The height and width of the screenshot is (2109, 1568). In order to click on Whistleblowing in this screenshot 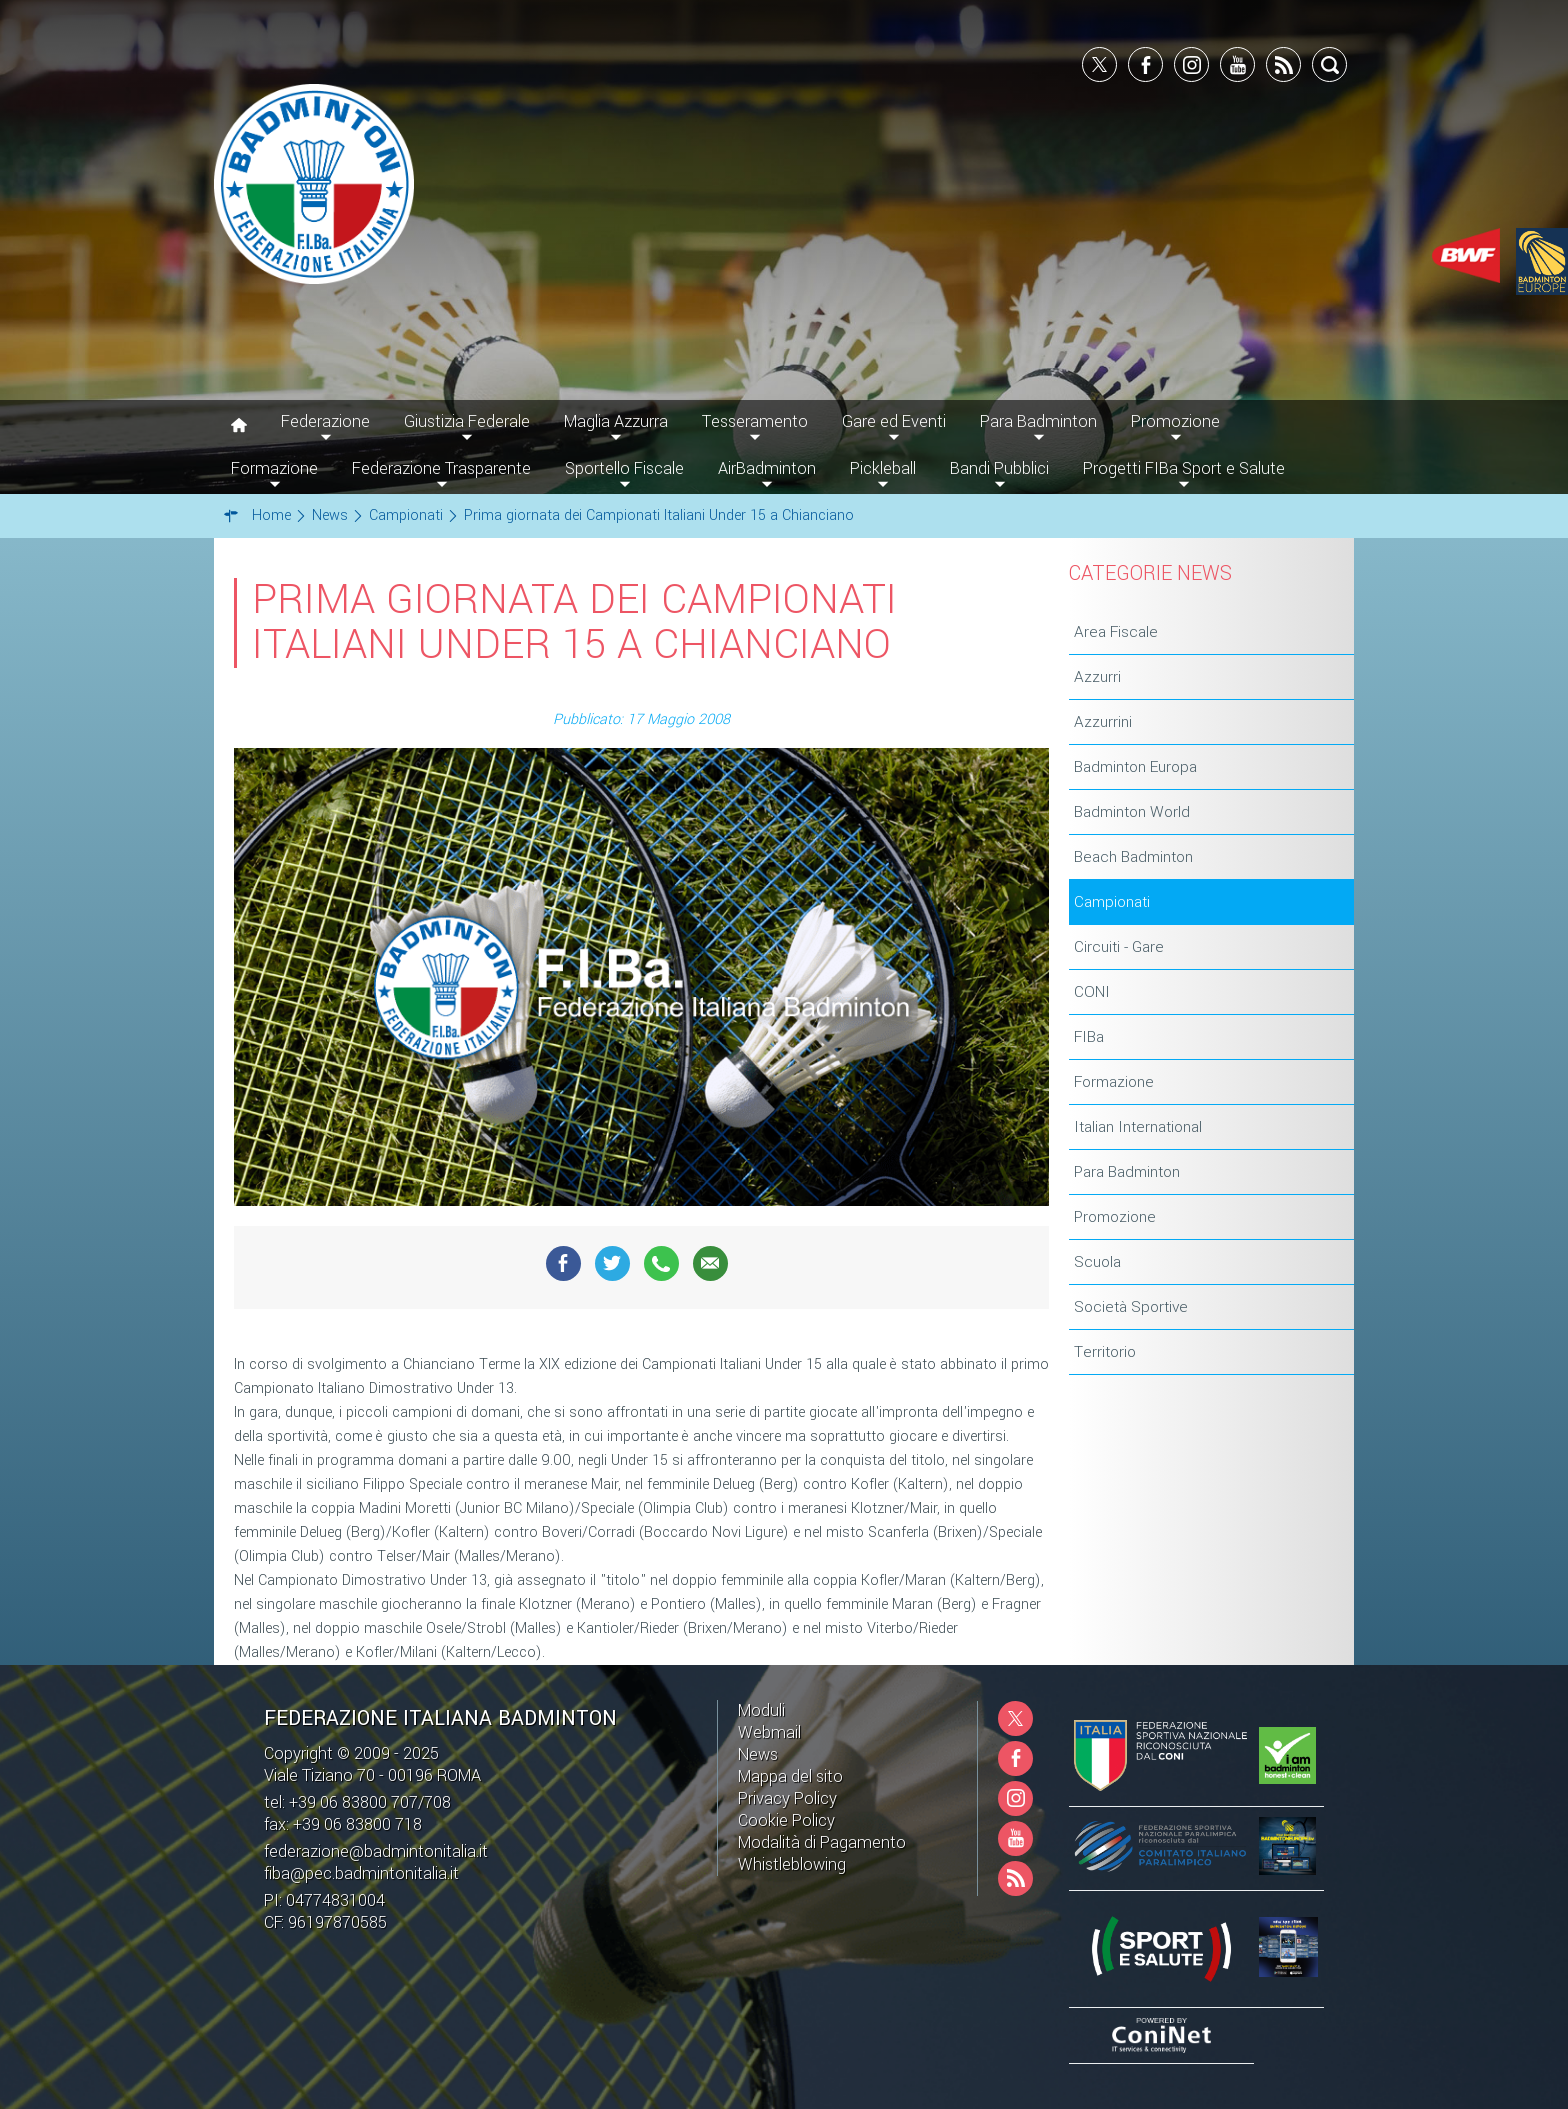, I will do `click(792, 1864)`.